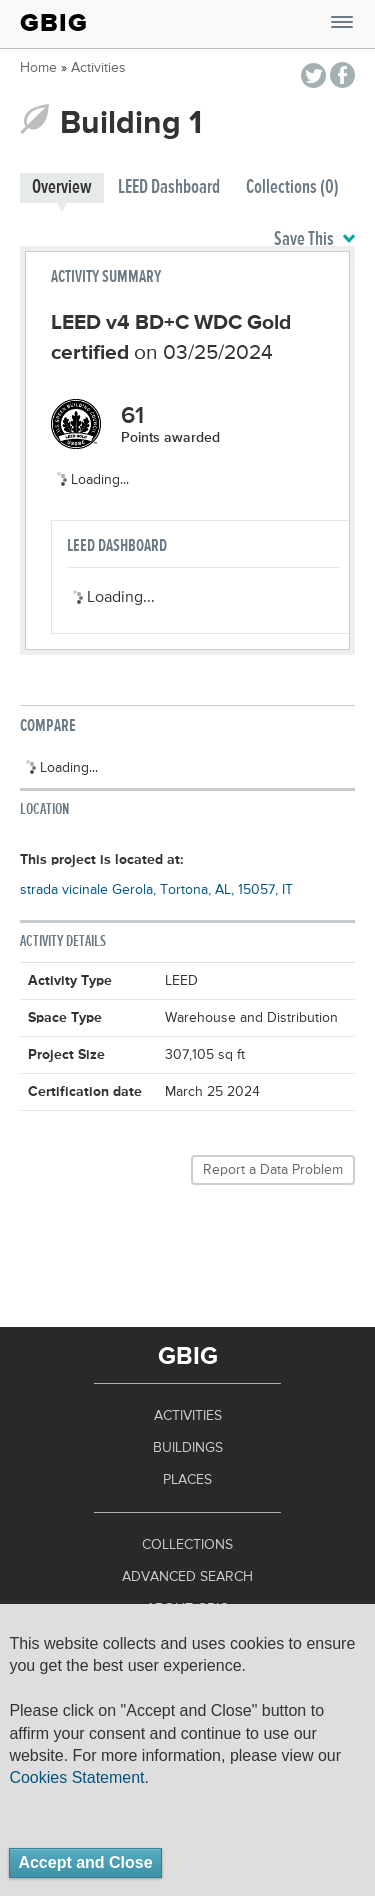  What do you see at coordinates (98, 68) in the screenshot?
I see `Activities` at bounding box center [98, 68].